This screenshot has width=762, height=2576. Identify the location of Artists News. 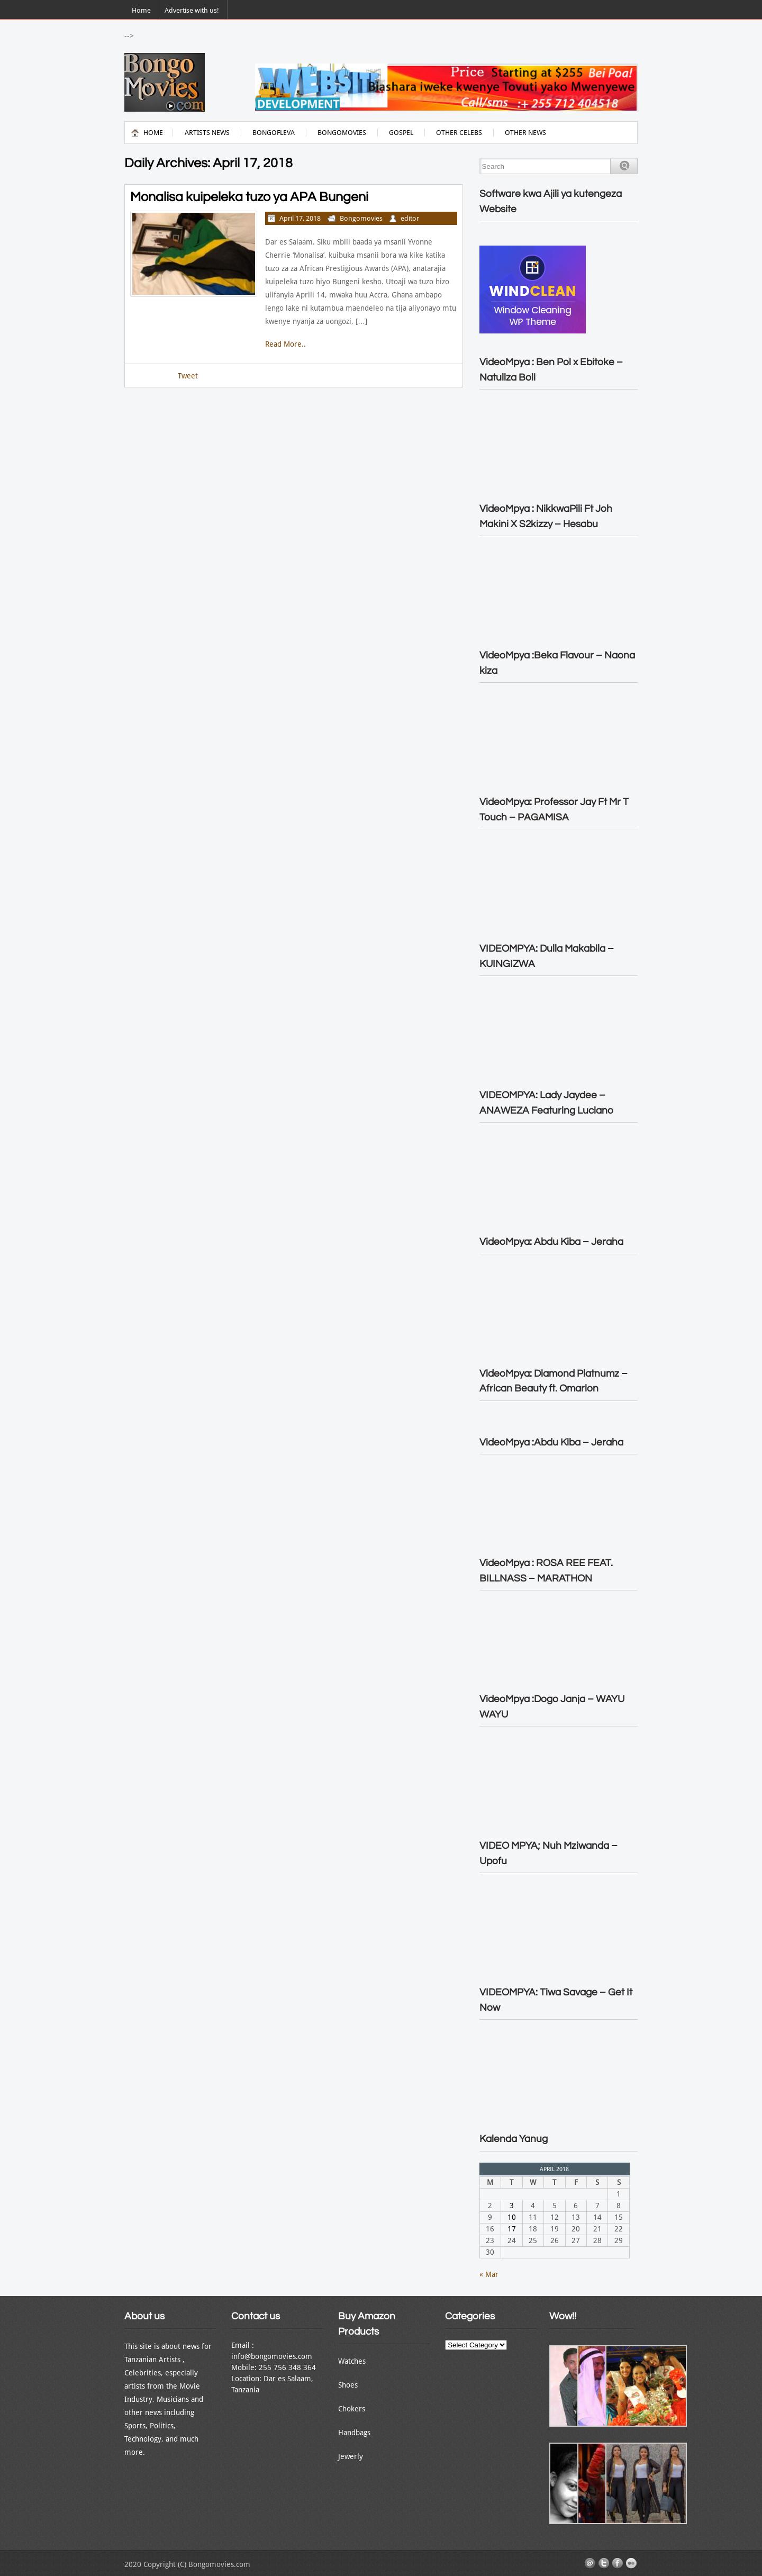
(207, 133).